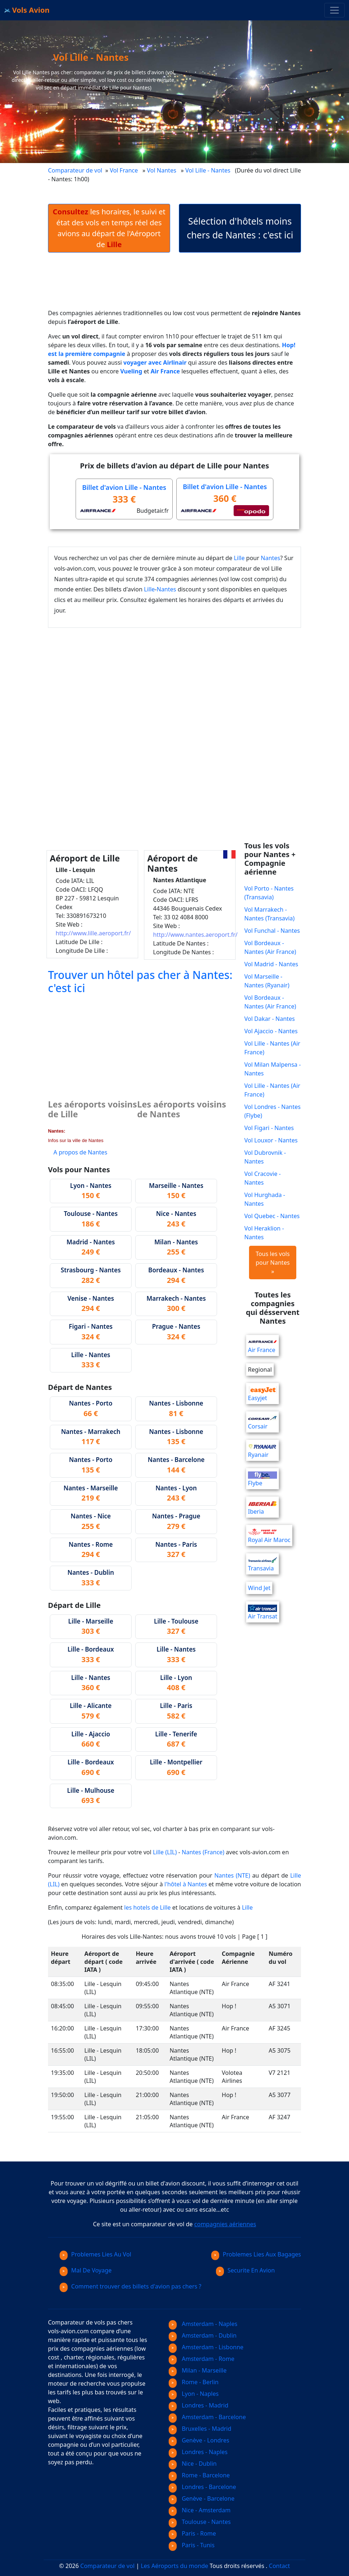 The height and width of the screenshot is (2576, 349). What do you see at coordinates (239, 558) in the screenshot?
I see `Lille` at bounding box center [239, 558].